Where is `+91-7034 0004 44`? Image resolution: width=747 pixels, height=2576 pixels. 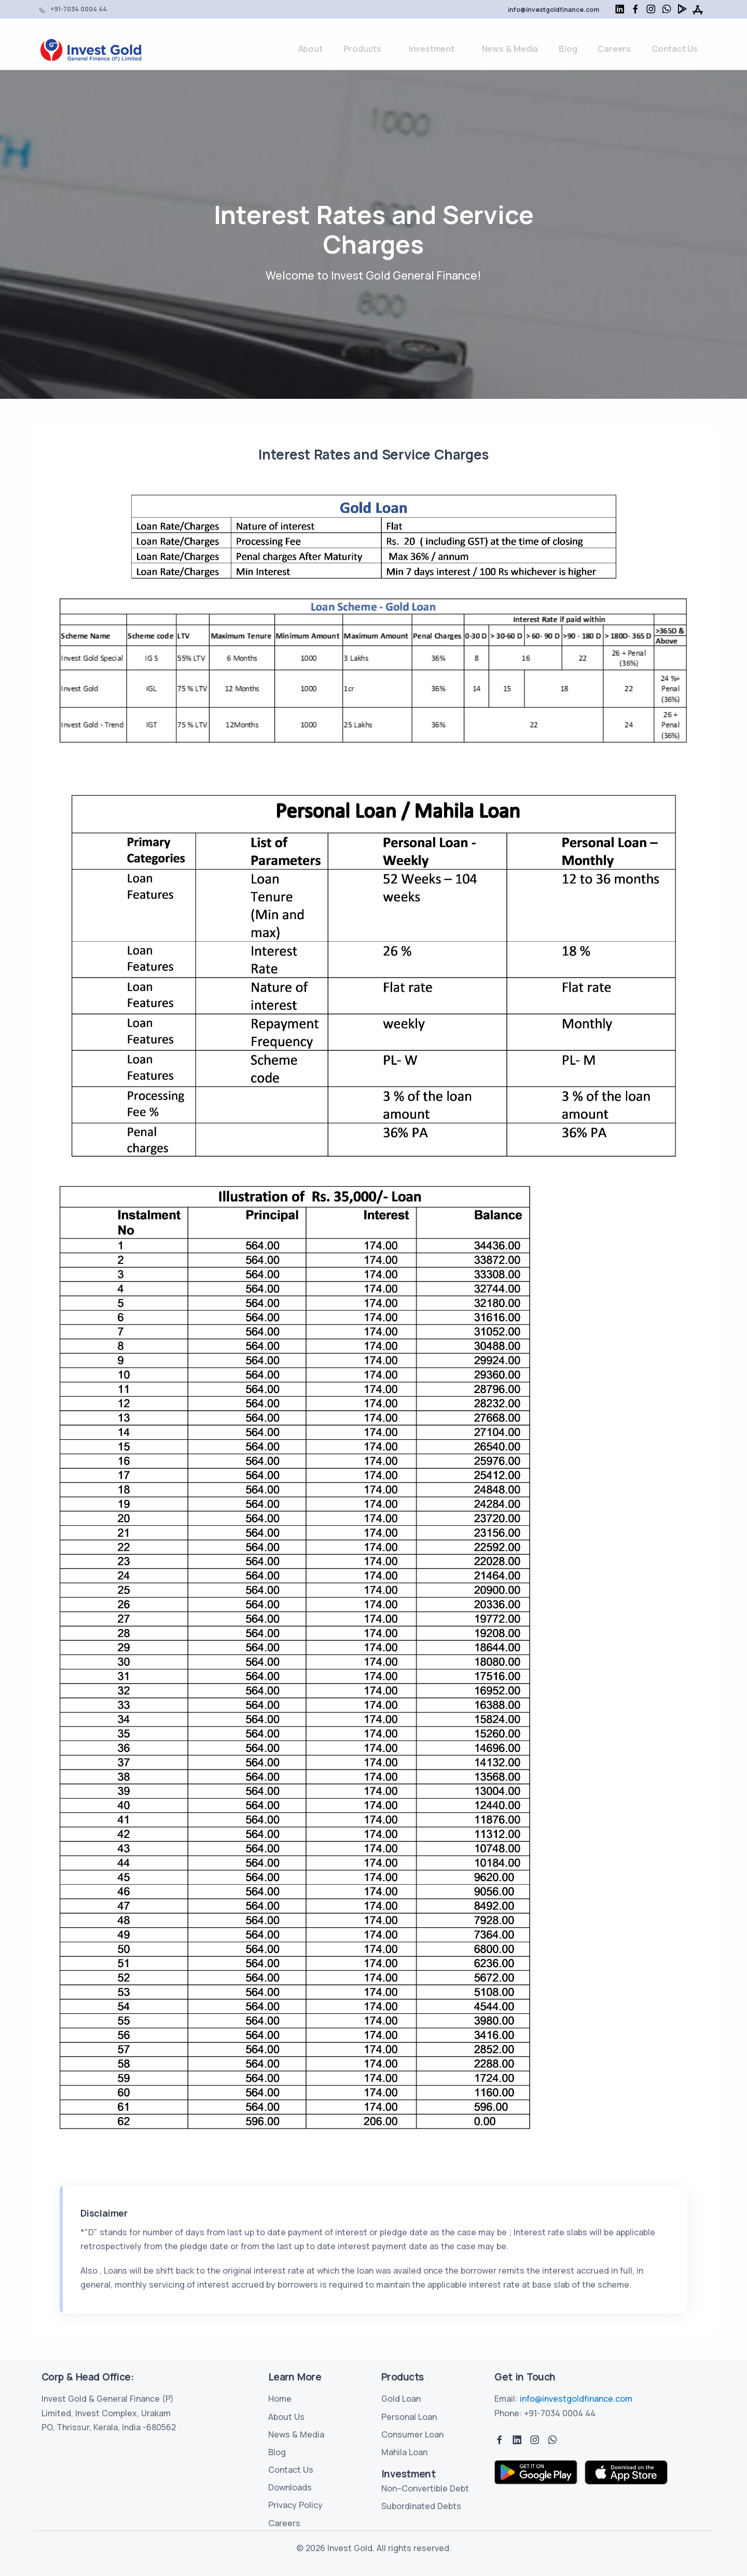 +91-7034 0004 44 is located at coordinates (78, 9).